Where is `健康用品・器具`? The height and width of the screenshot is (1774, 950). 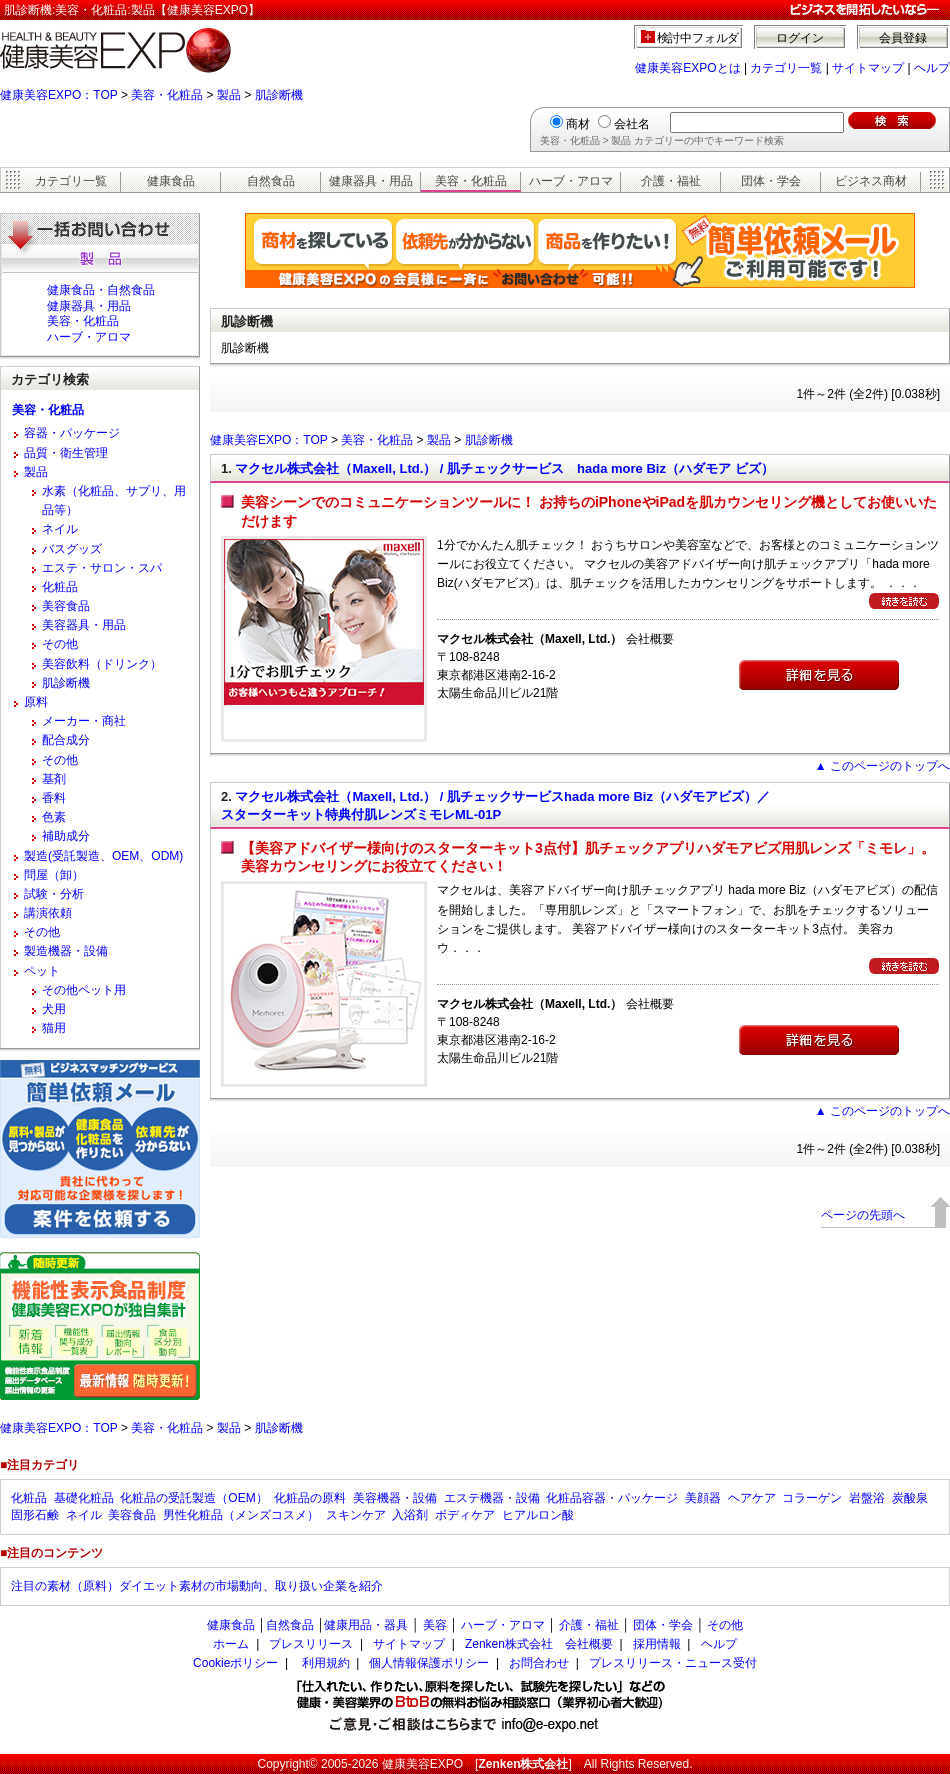 健康用品・器具 is located at coordinates (366, 1625).